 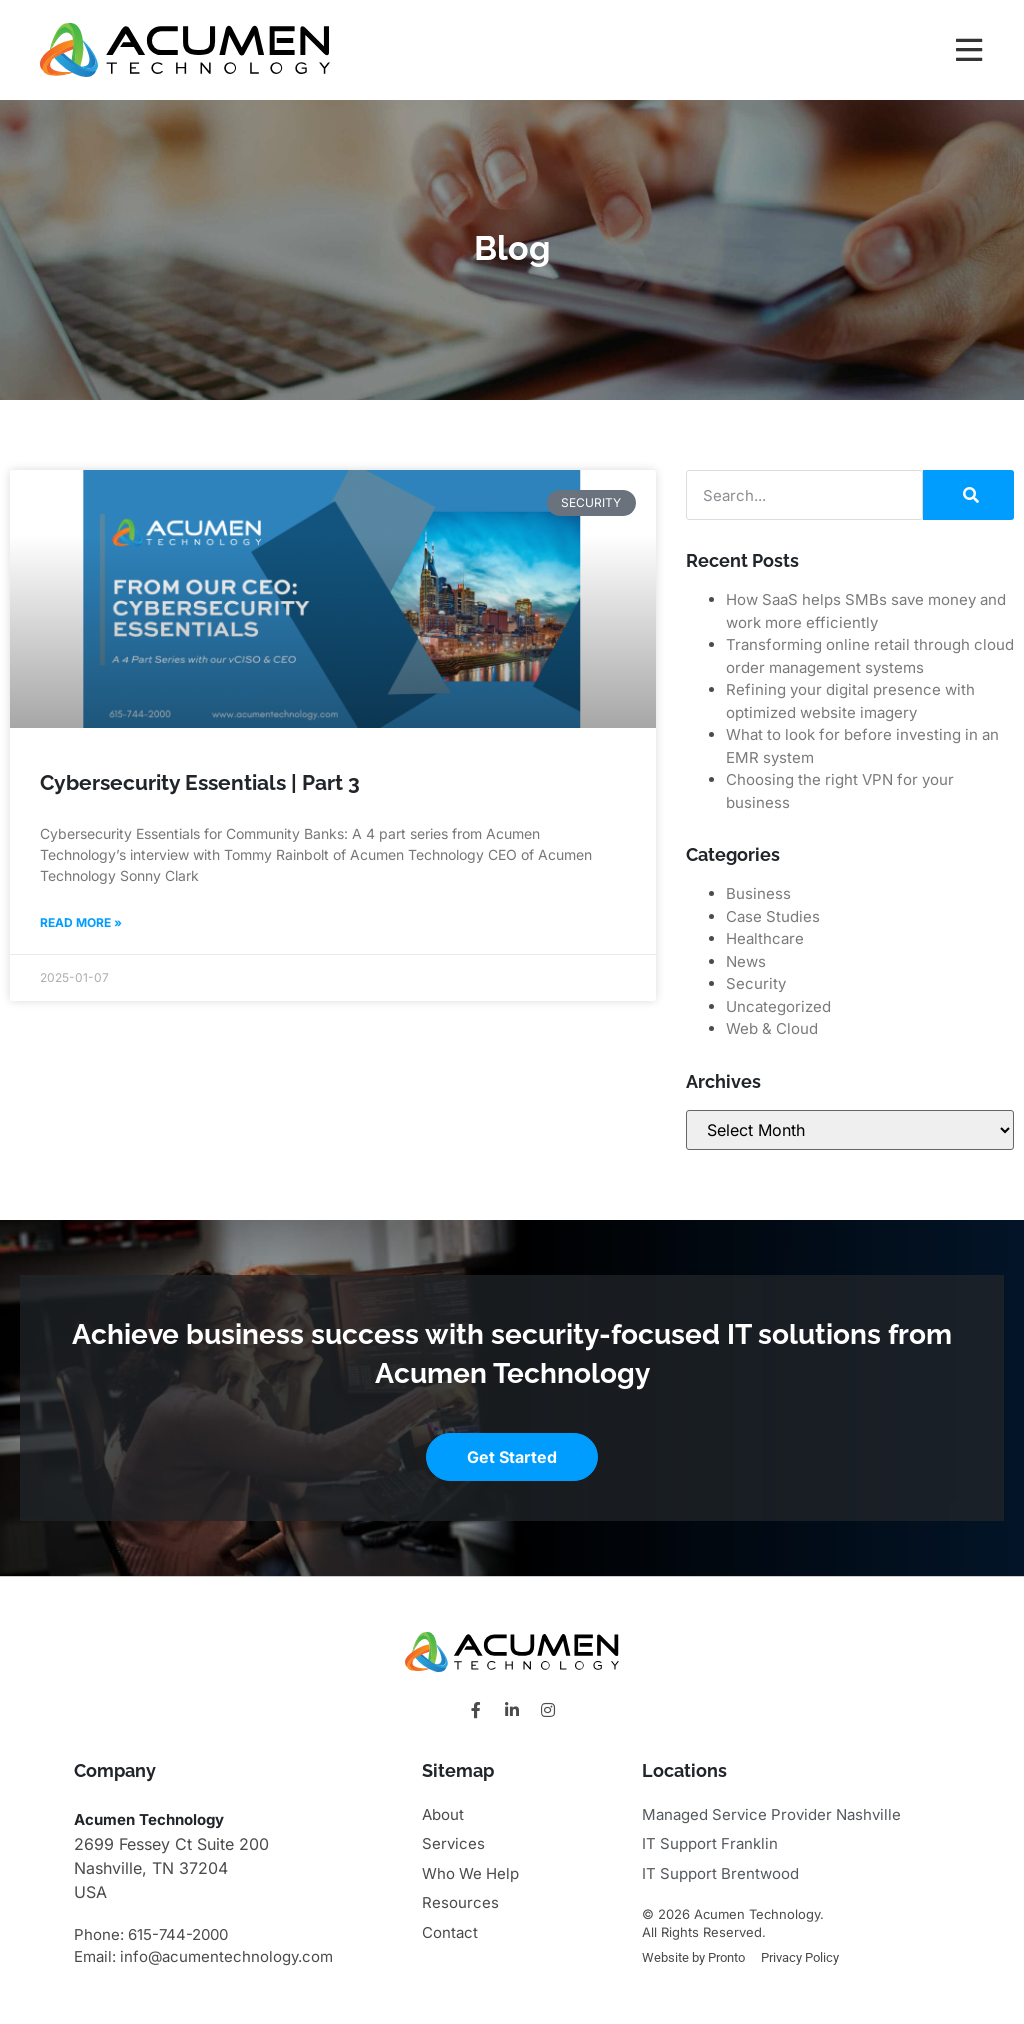 What do you see at coordinates (746, 961) in the screenshot?
I see `News` at bounding box center [746, 961].